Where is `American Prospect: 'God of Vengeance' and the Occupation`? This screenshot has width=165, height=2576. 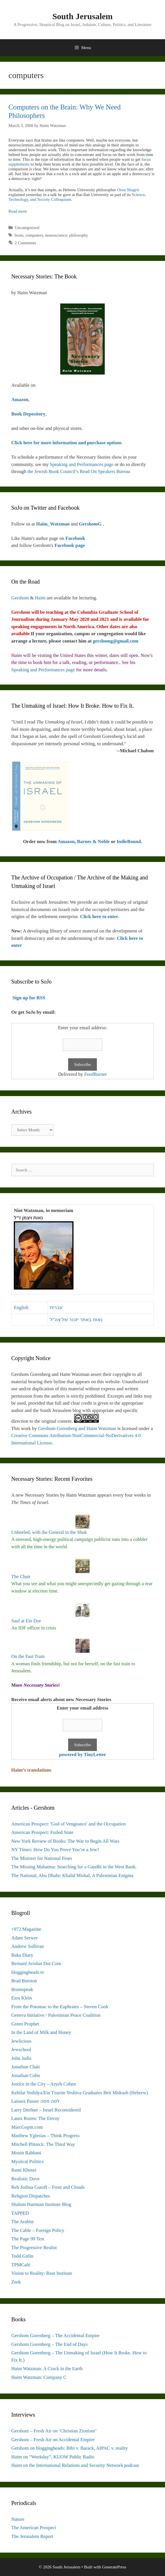 American Prospect: 'God of Vengeance' and the Occupation is located at coordinates (68, 1824).